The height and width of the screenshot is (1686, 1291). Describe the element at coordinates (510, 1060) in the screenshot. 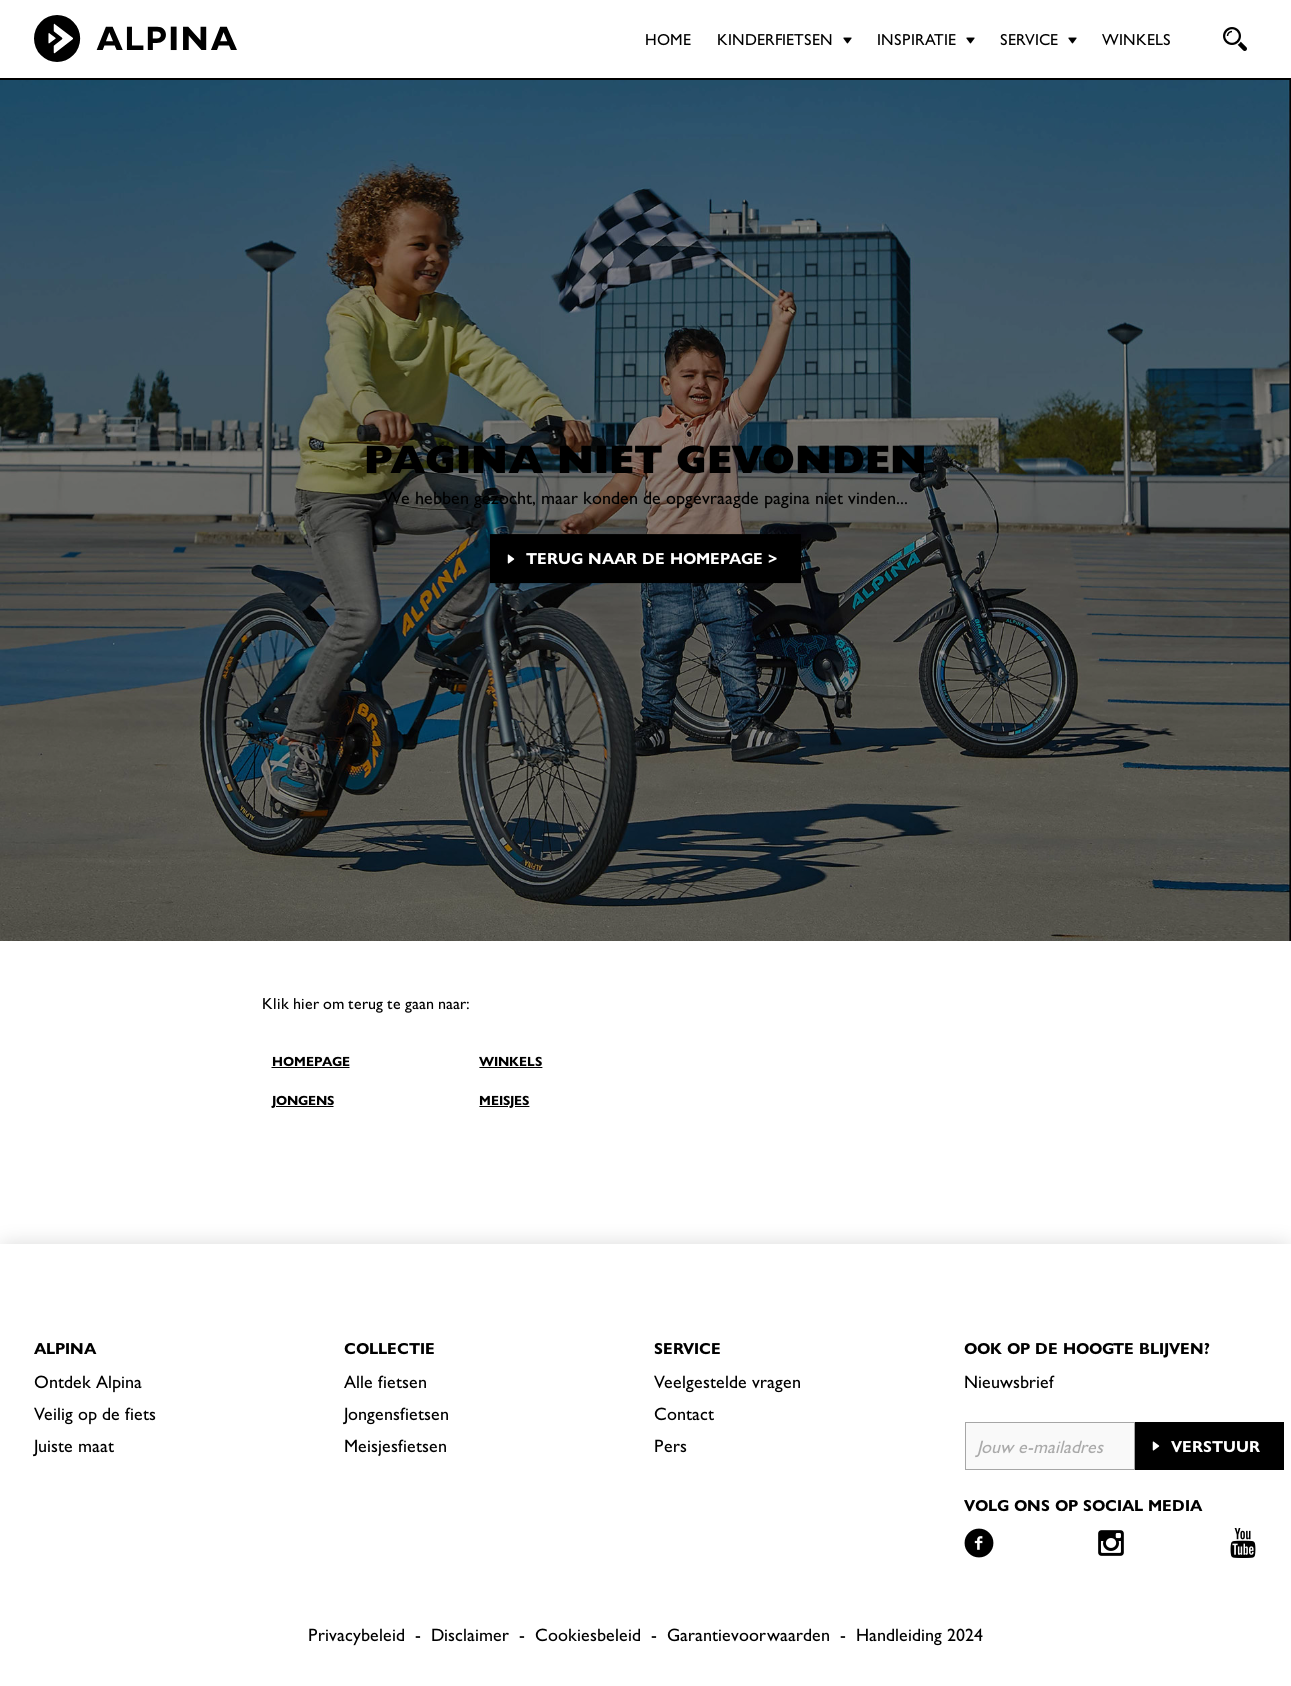

I see `WINKELS` at that location.